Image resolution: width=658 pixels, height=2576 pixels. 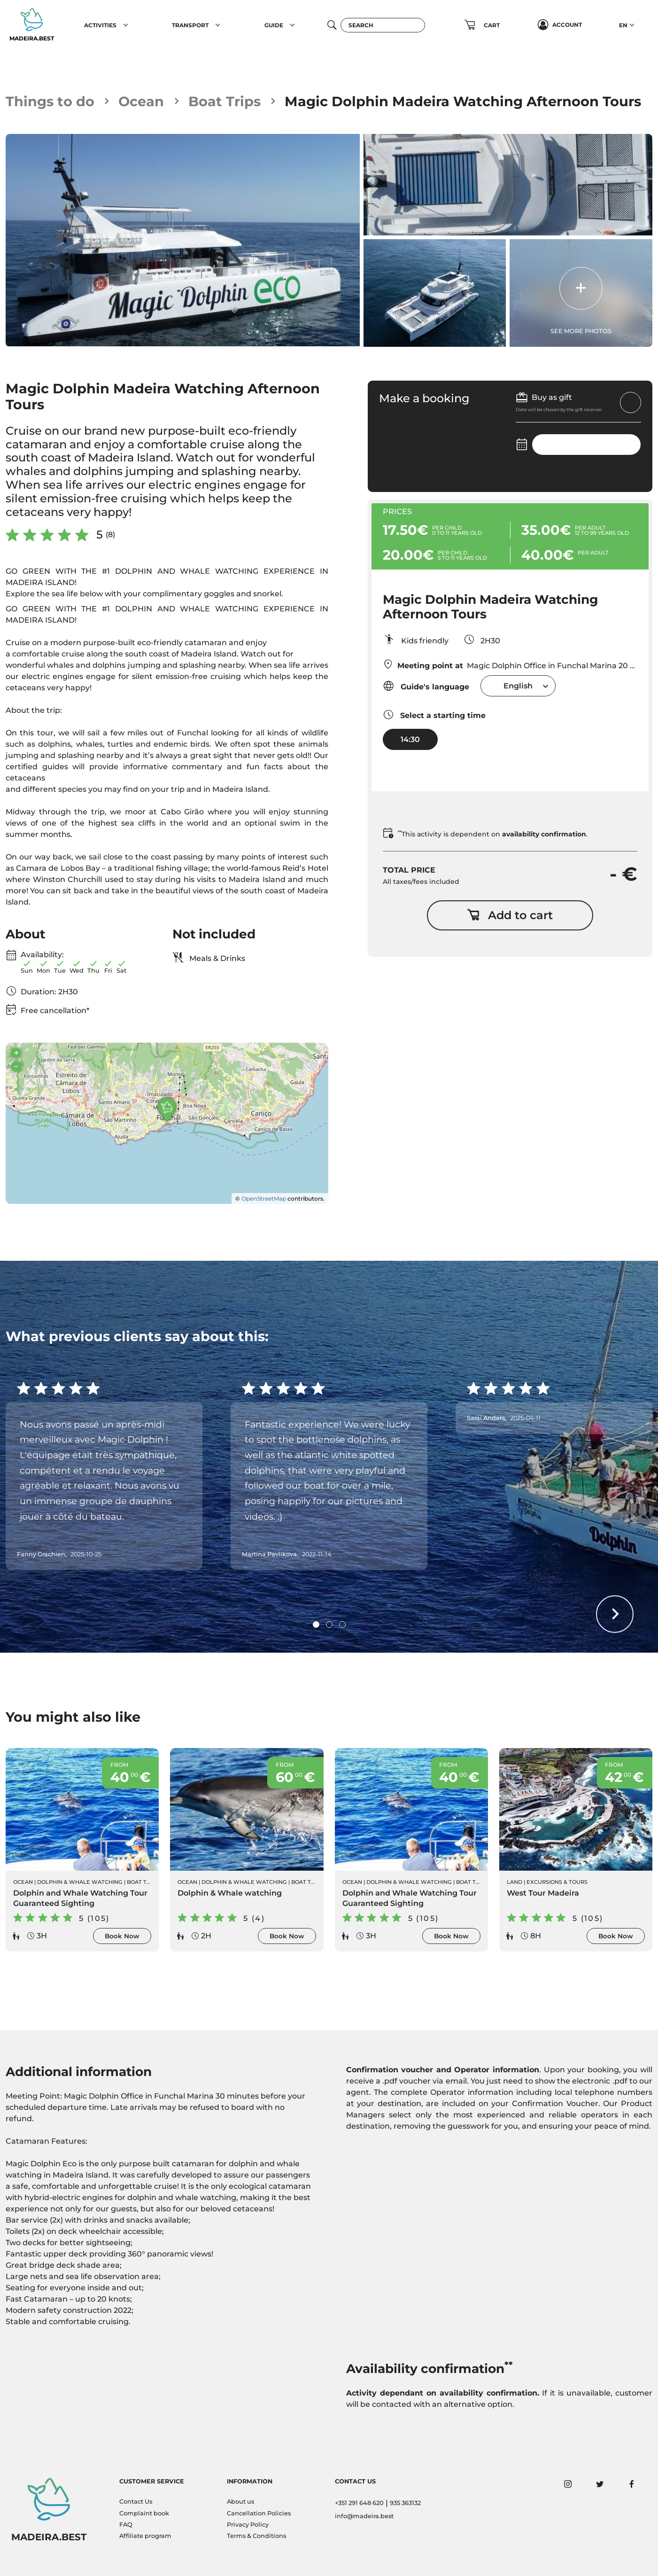 I want to click on Select a starting time, so click(x=434, y=714).